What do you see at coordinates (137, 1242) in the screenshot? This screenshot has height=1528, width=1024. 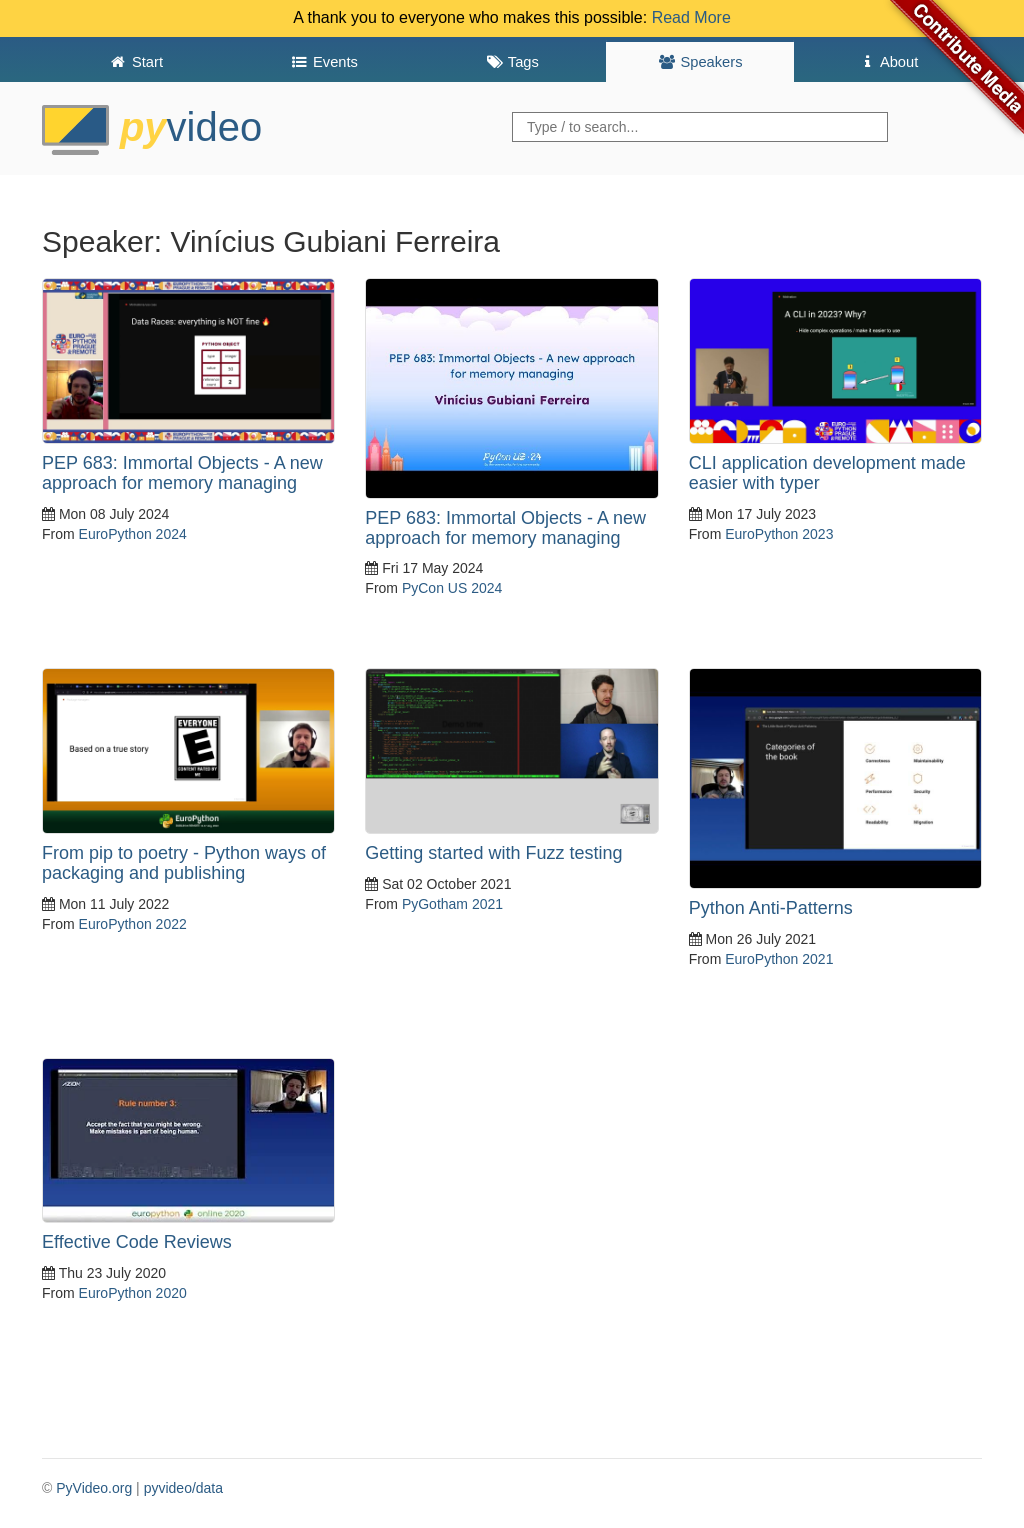 I see `Effective Code Reviews` at bounding box center [137, 1242].